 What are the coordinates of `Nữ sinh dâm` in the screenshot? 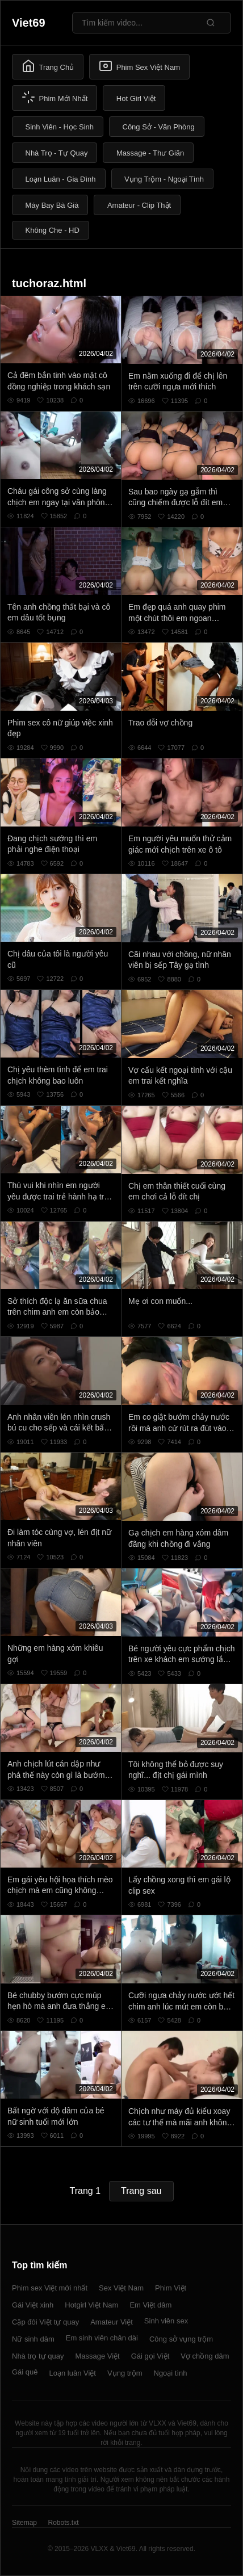 It's located at (33, 2339).